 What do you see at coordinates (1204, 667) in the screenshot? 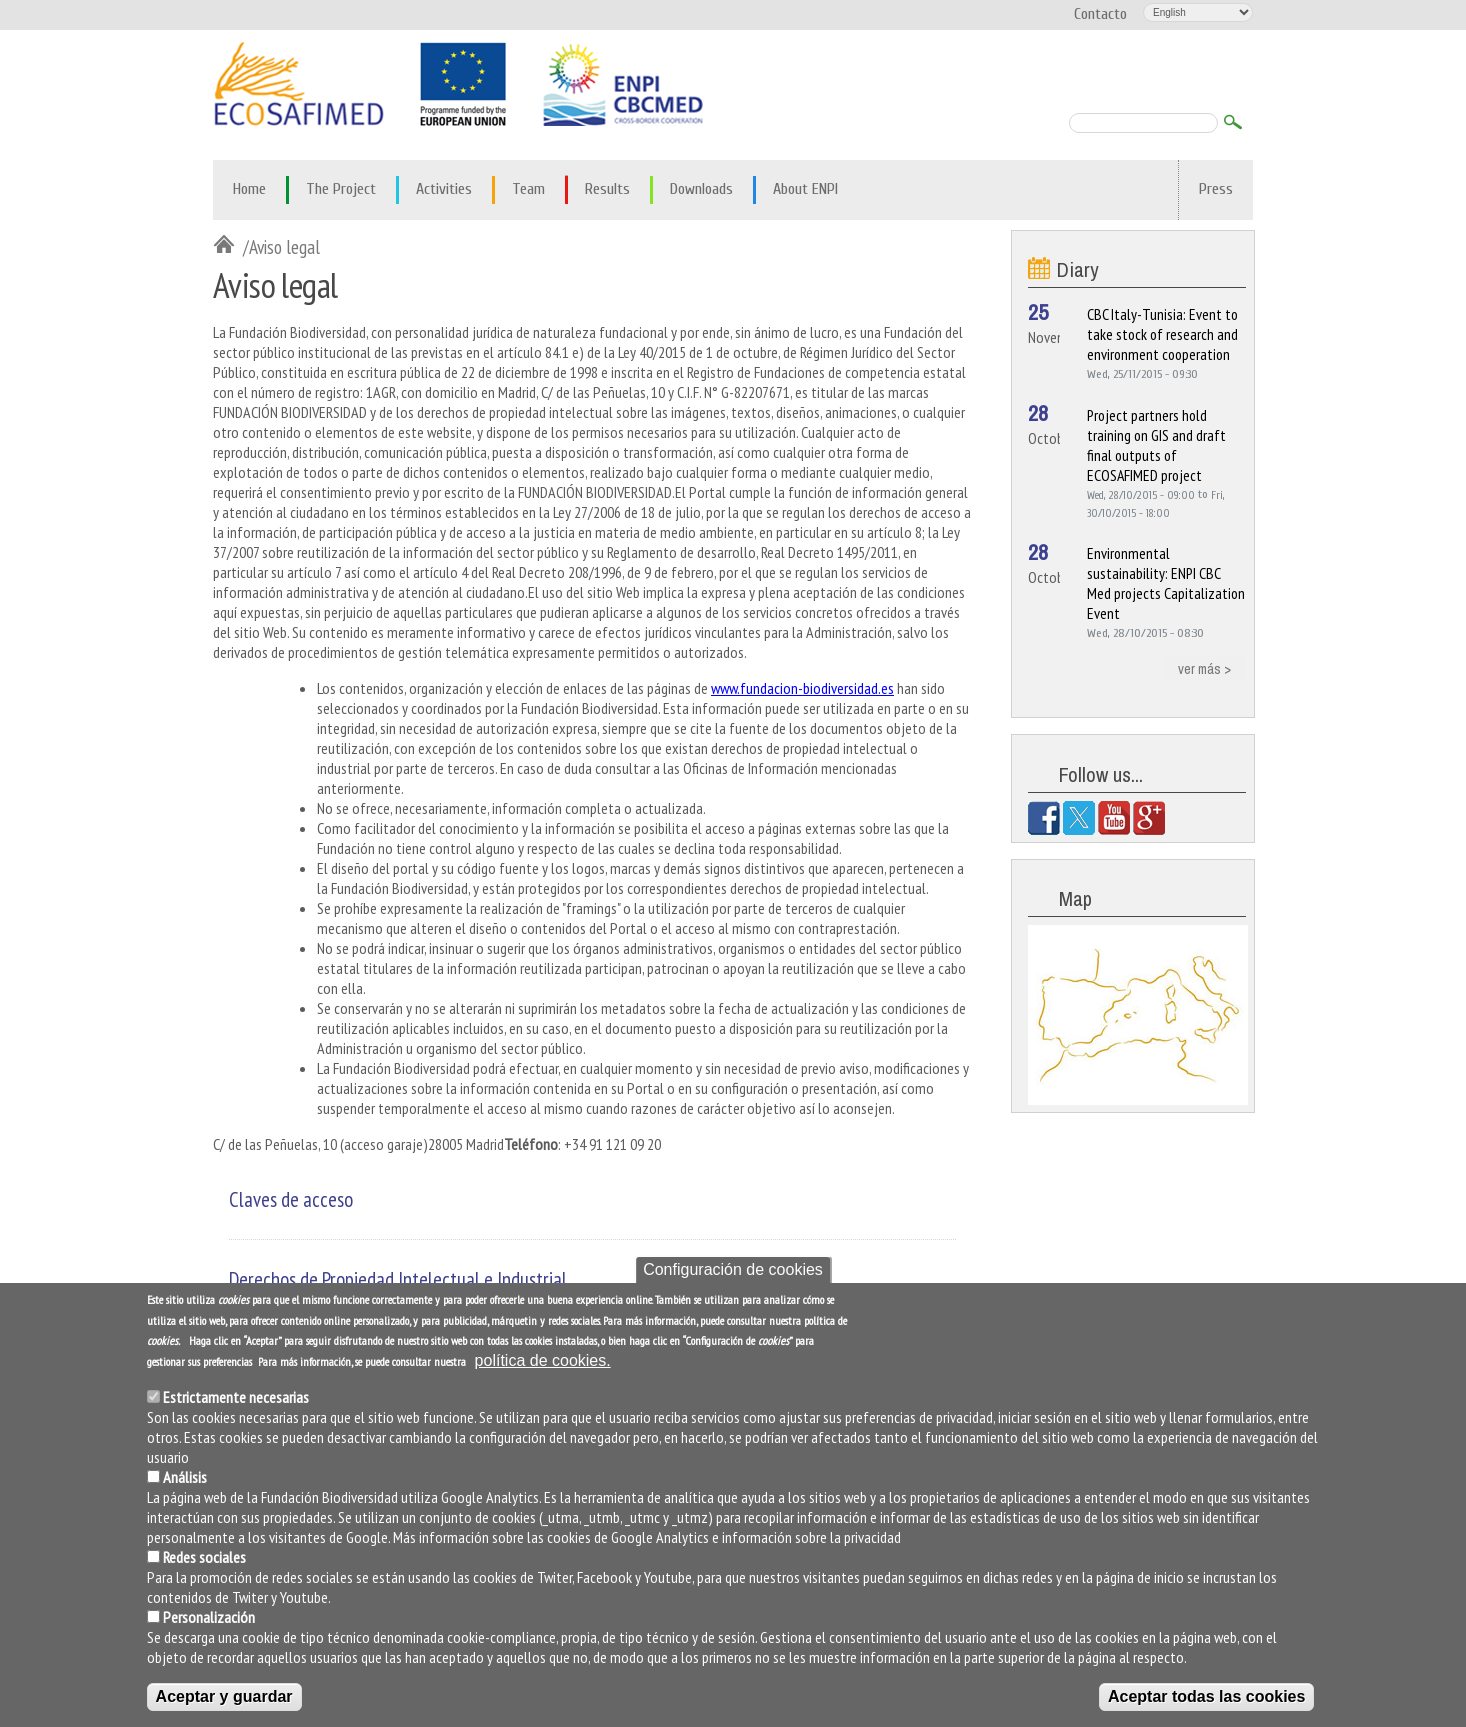
I see `ver más >` at bounding box center [1204, 667].